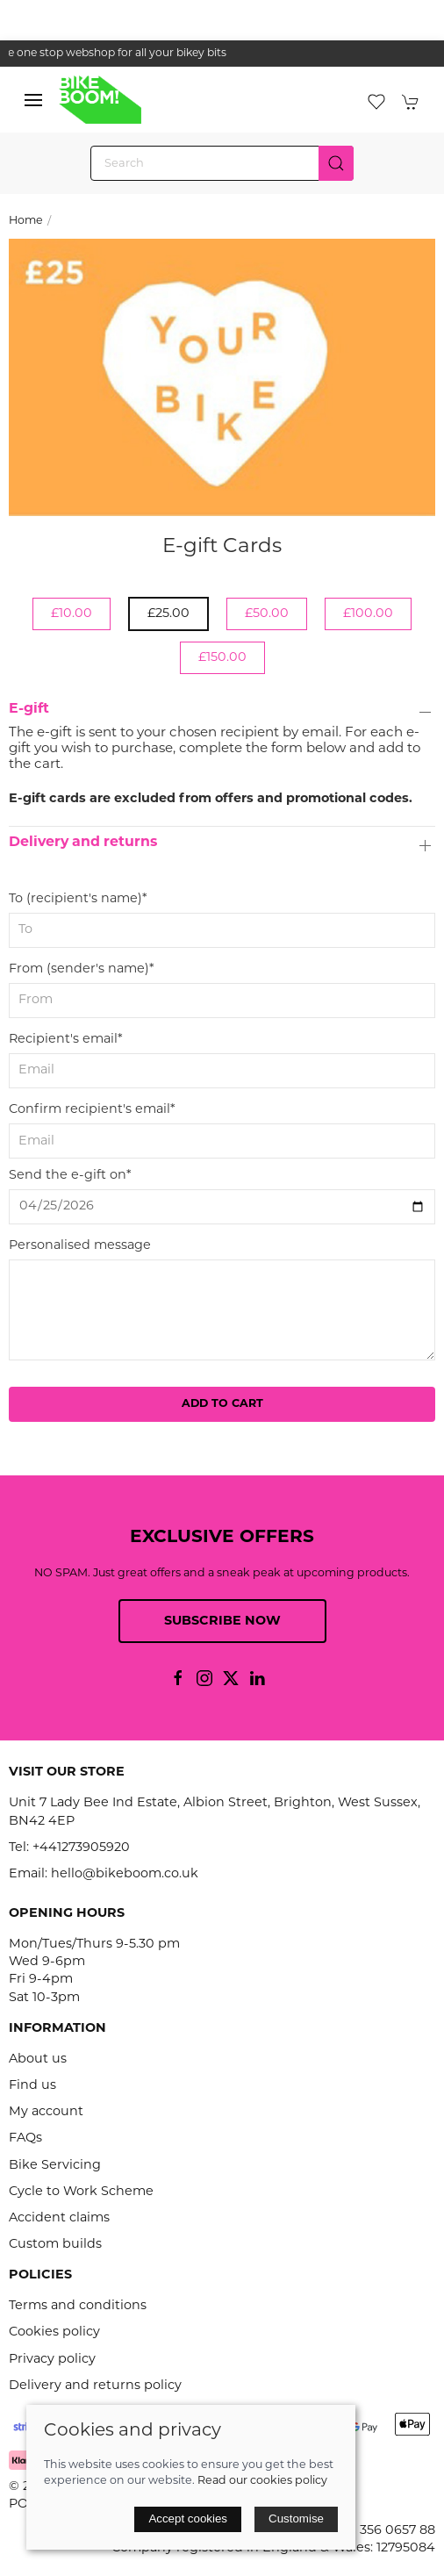 This screenshot has height=2576, width=444. What do you see at coordinates (55, 2244) in the screenshot?
I see `Custom builds` at bounding box center [55, 2244].